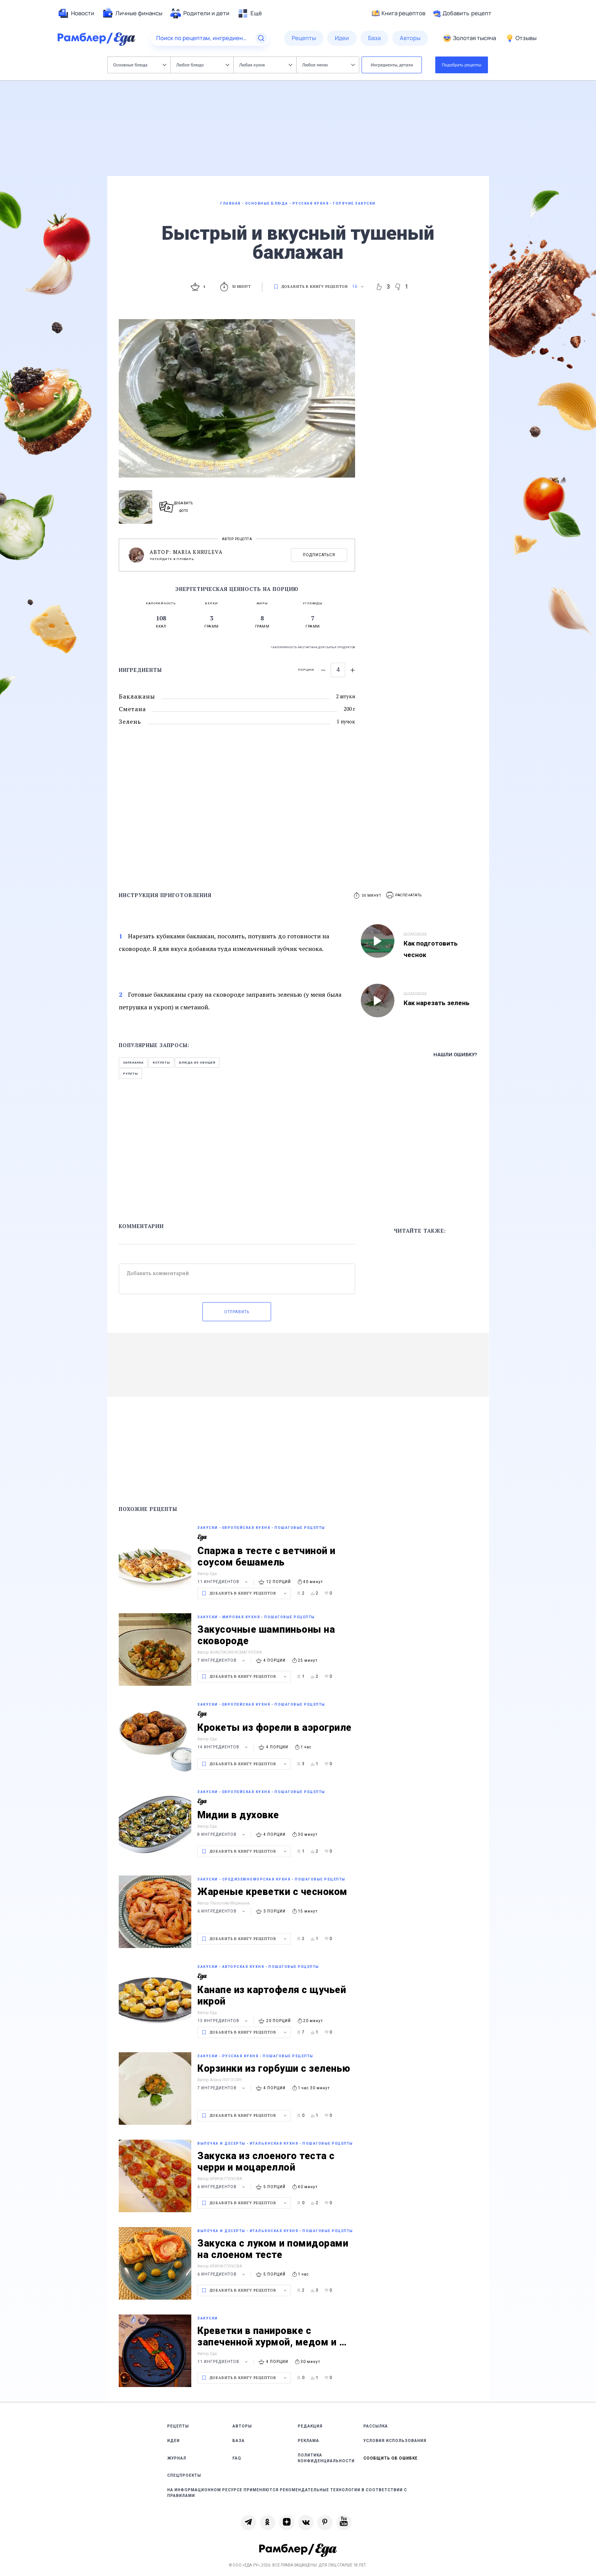 The width and height of the screenshot is (596, 2576). I want to click on Любая кухня, so click(265, 65).